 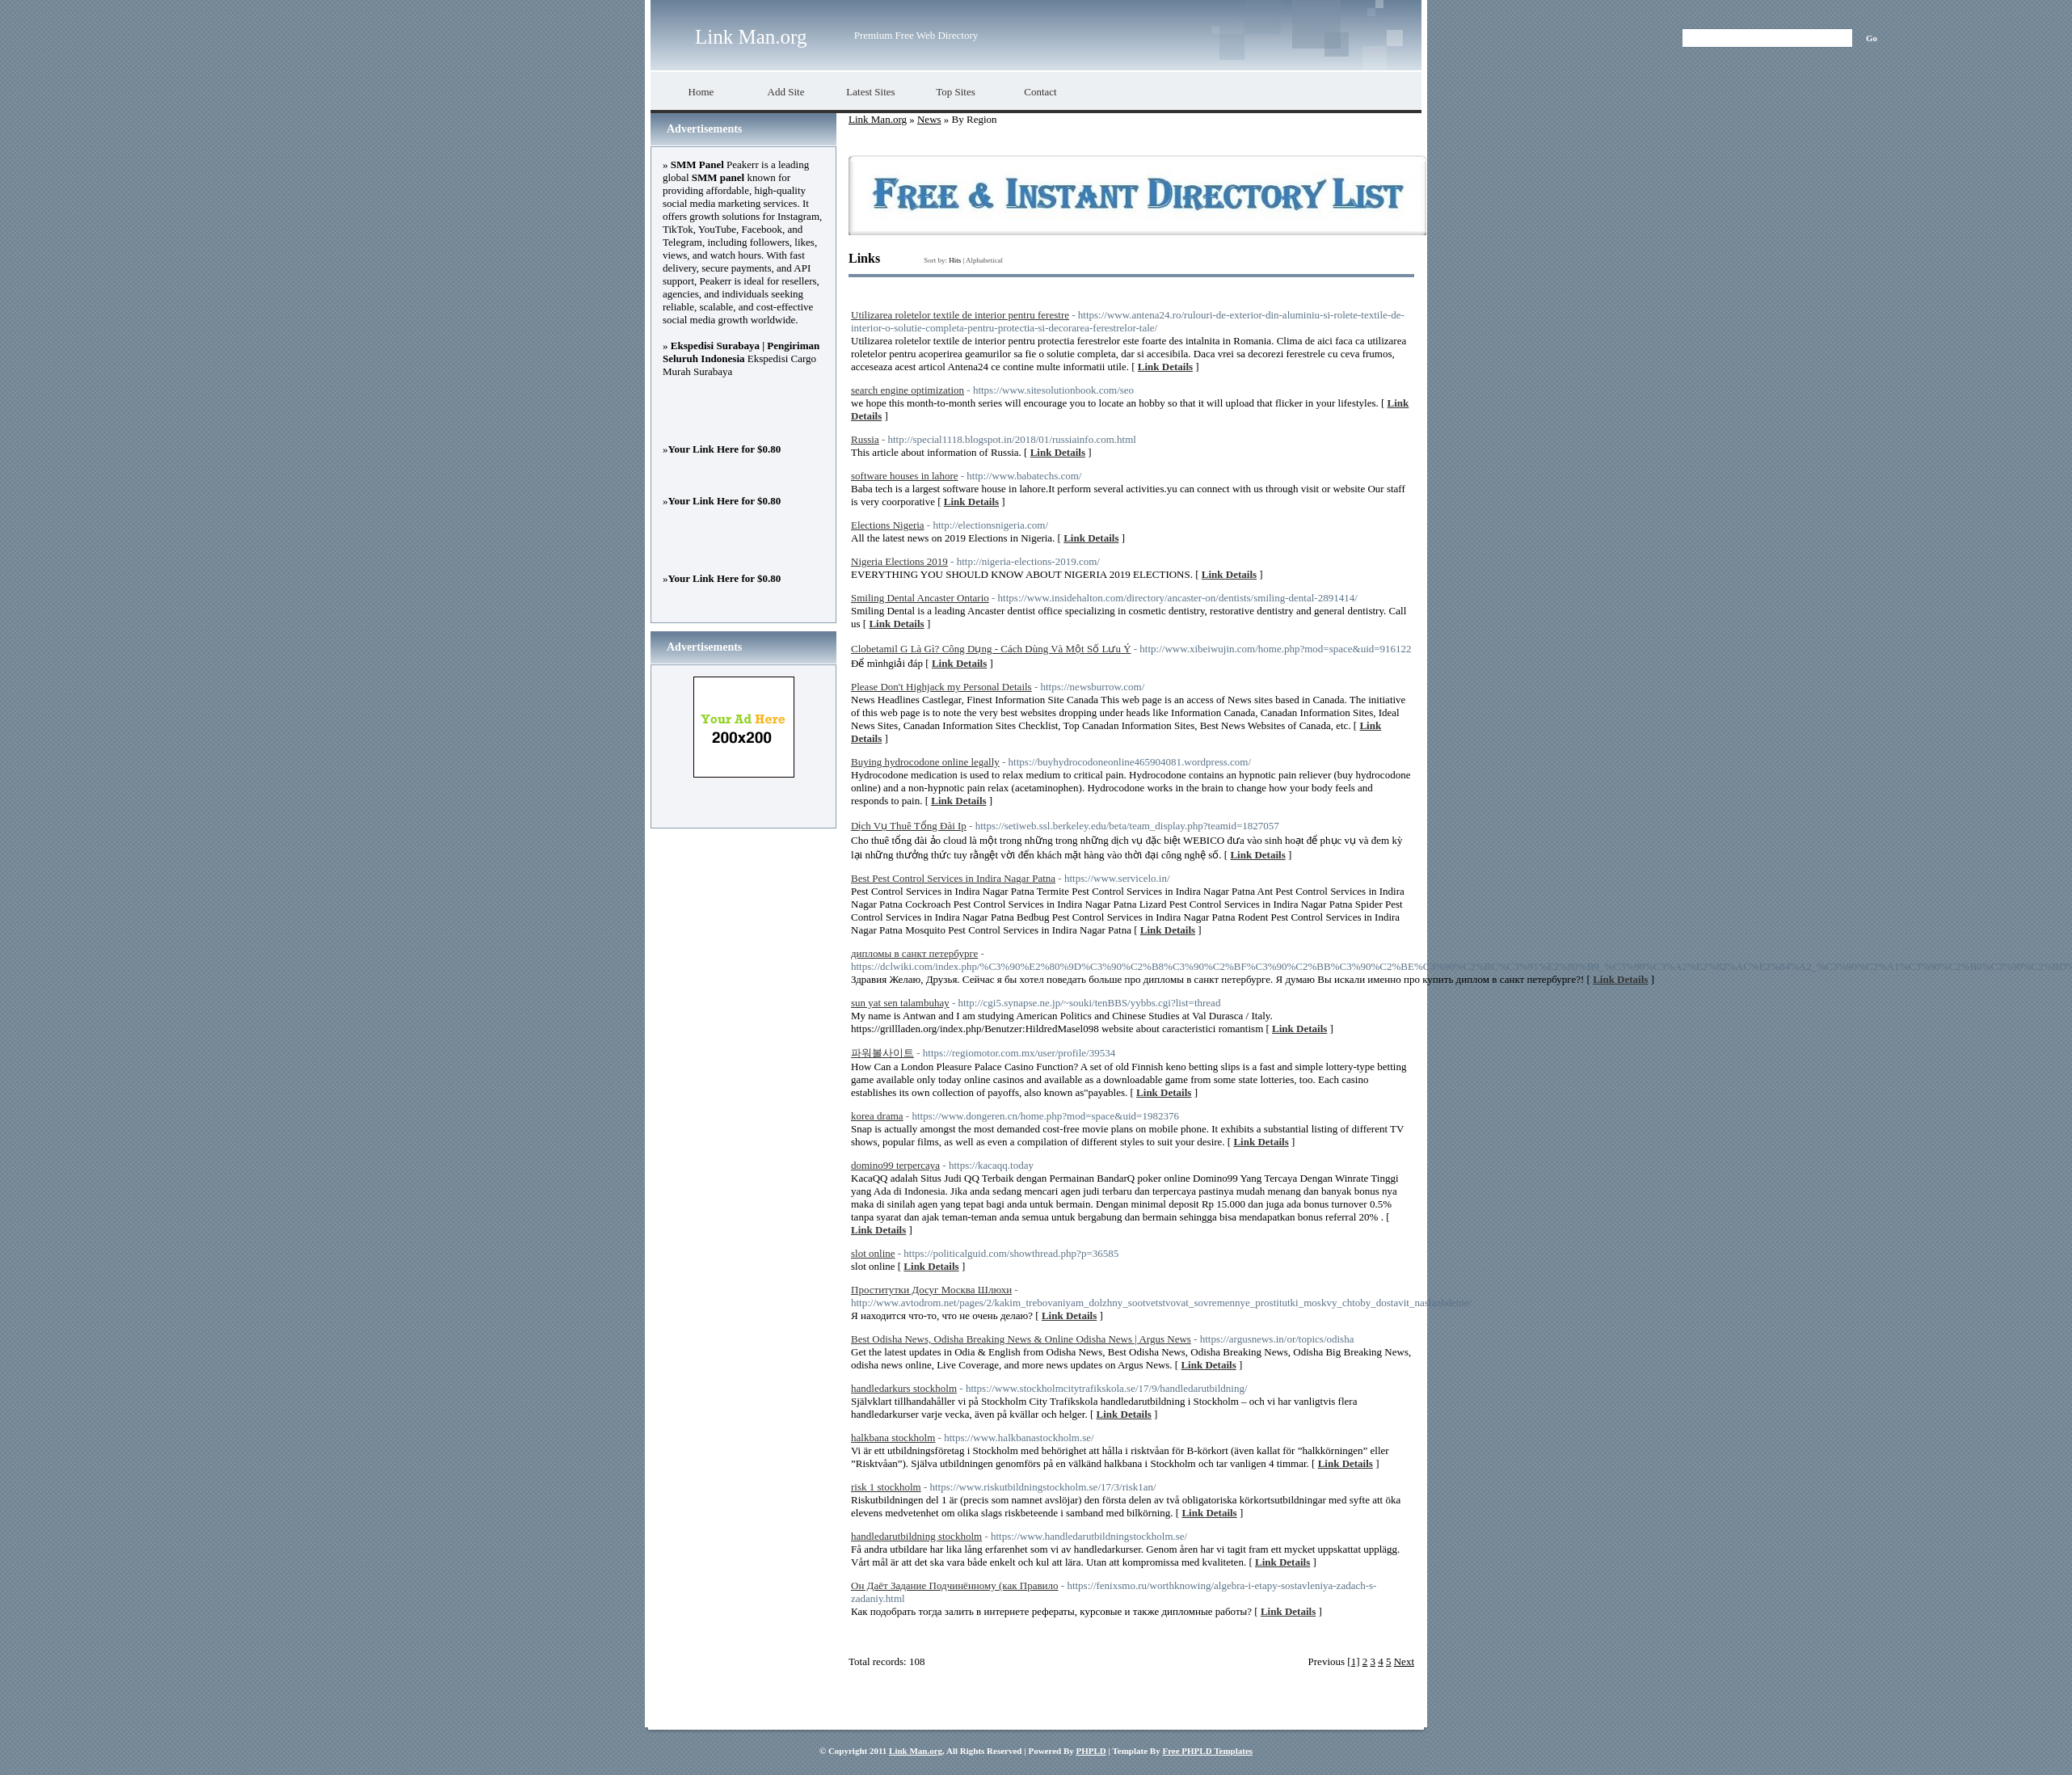 What do you see at coordinates (909, 826) in the screenshot?
I see `Dịch Vụ Thuê Tổng Đài Ip` at bounding box center [909, 826].